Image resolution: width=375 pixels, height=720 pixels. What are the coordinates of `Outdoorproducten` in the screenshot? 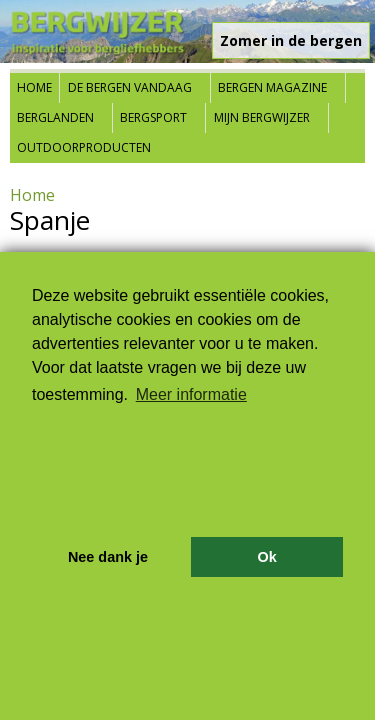 It's located at (84, 147).